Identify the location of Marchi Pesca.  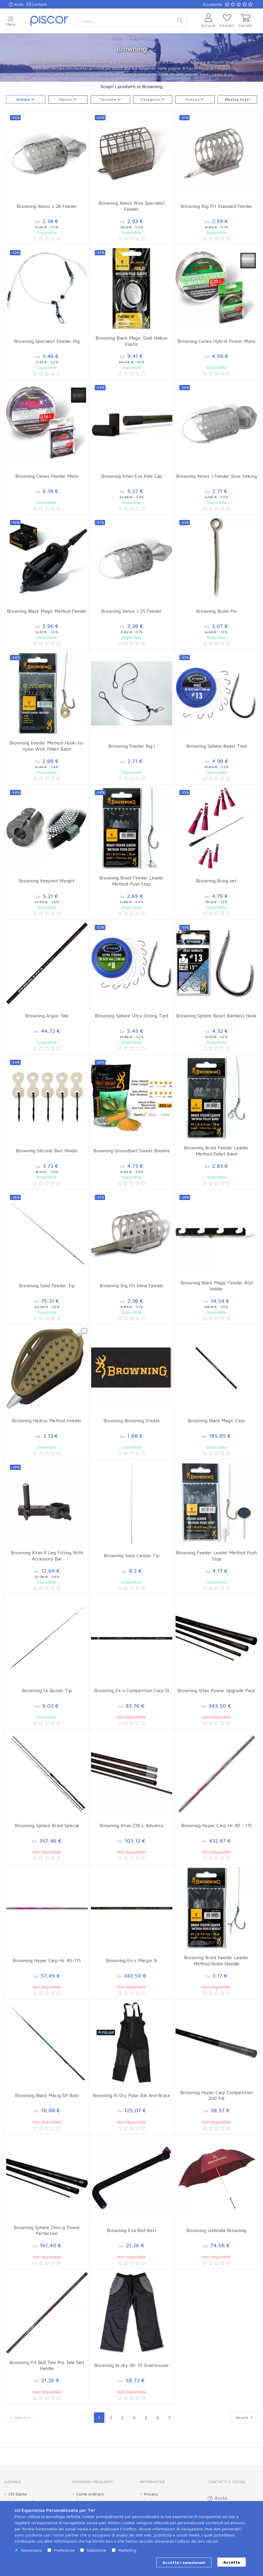
(141, 37).